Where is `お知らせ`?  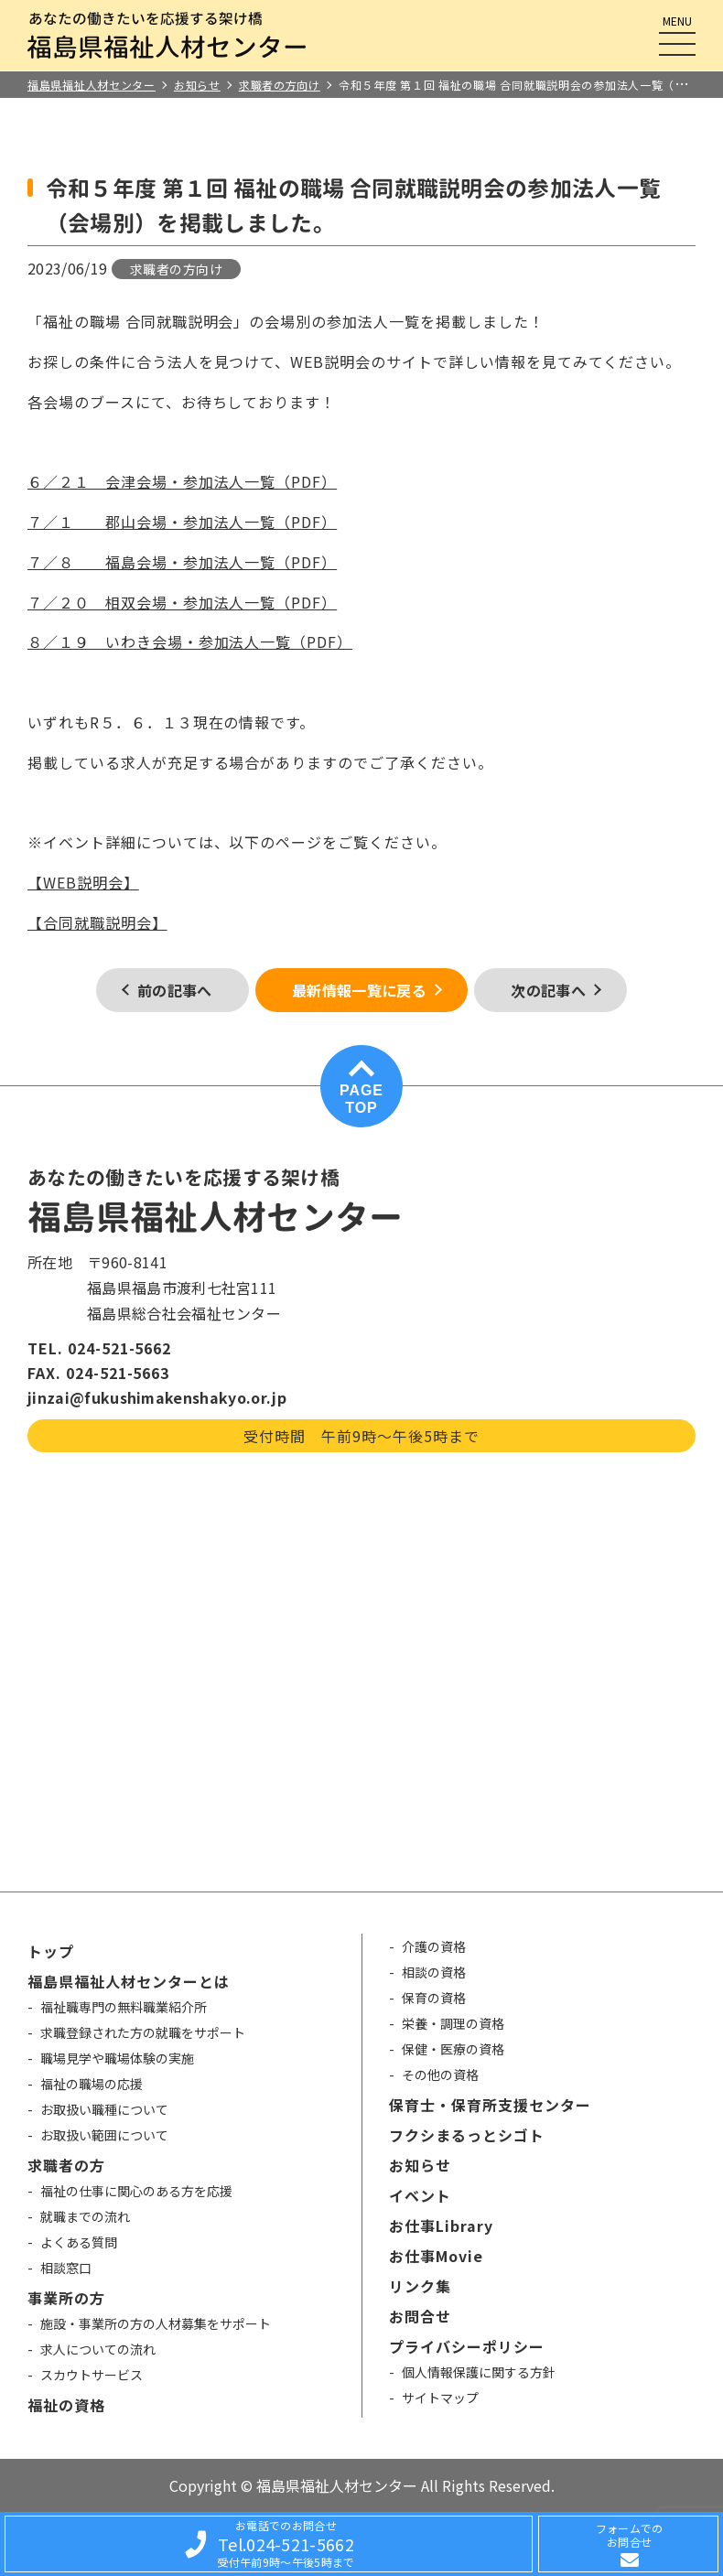
お知らせ is located at coordinates (420, 2165).